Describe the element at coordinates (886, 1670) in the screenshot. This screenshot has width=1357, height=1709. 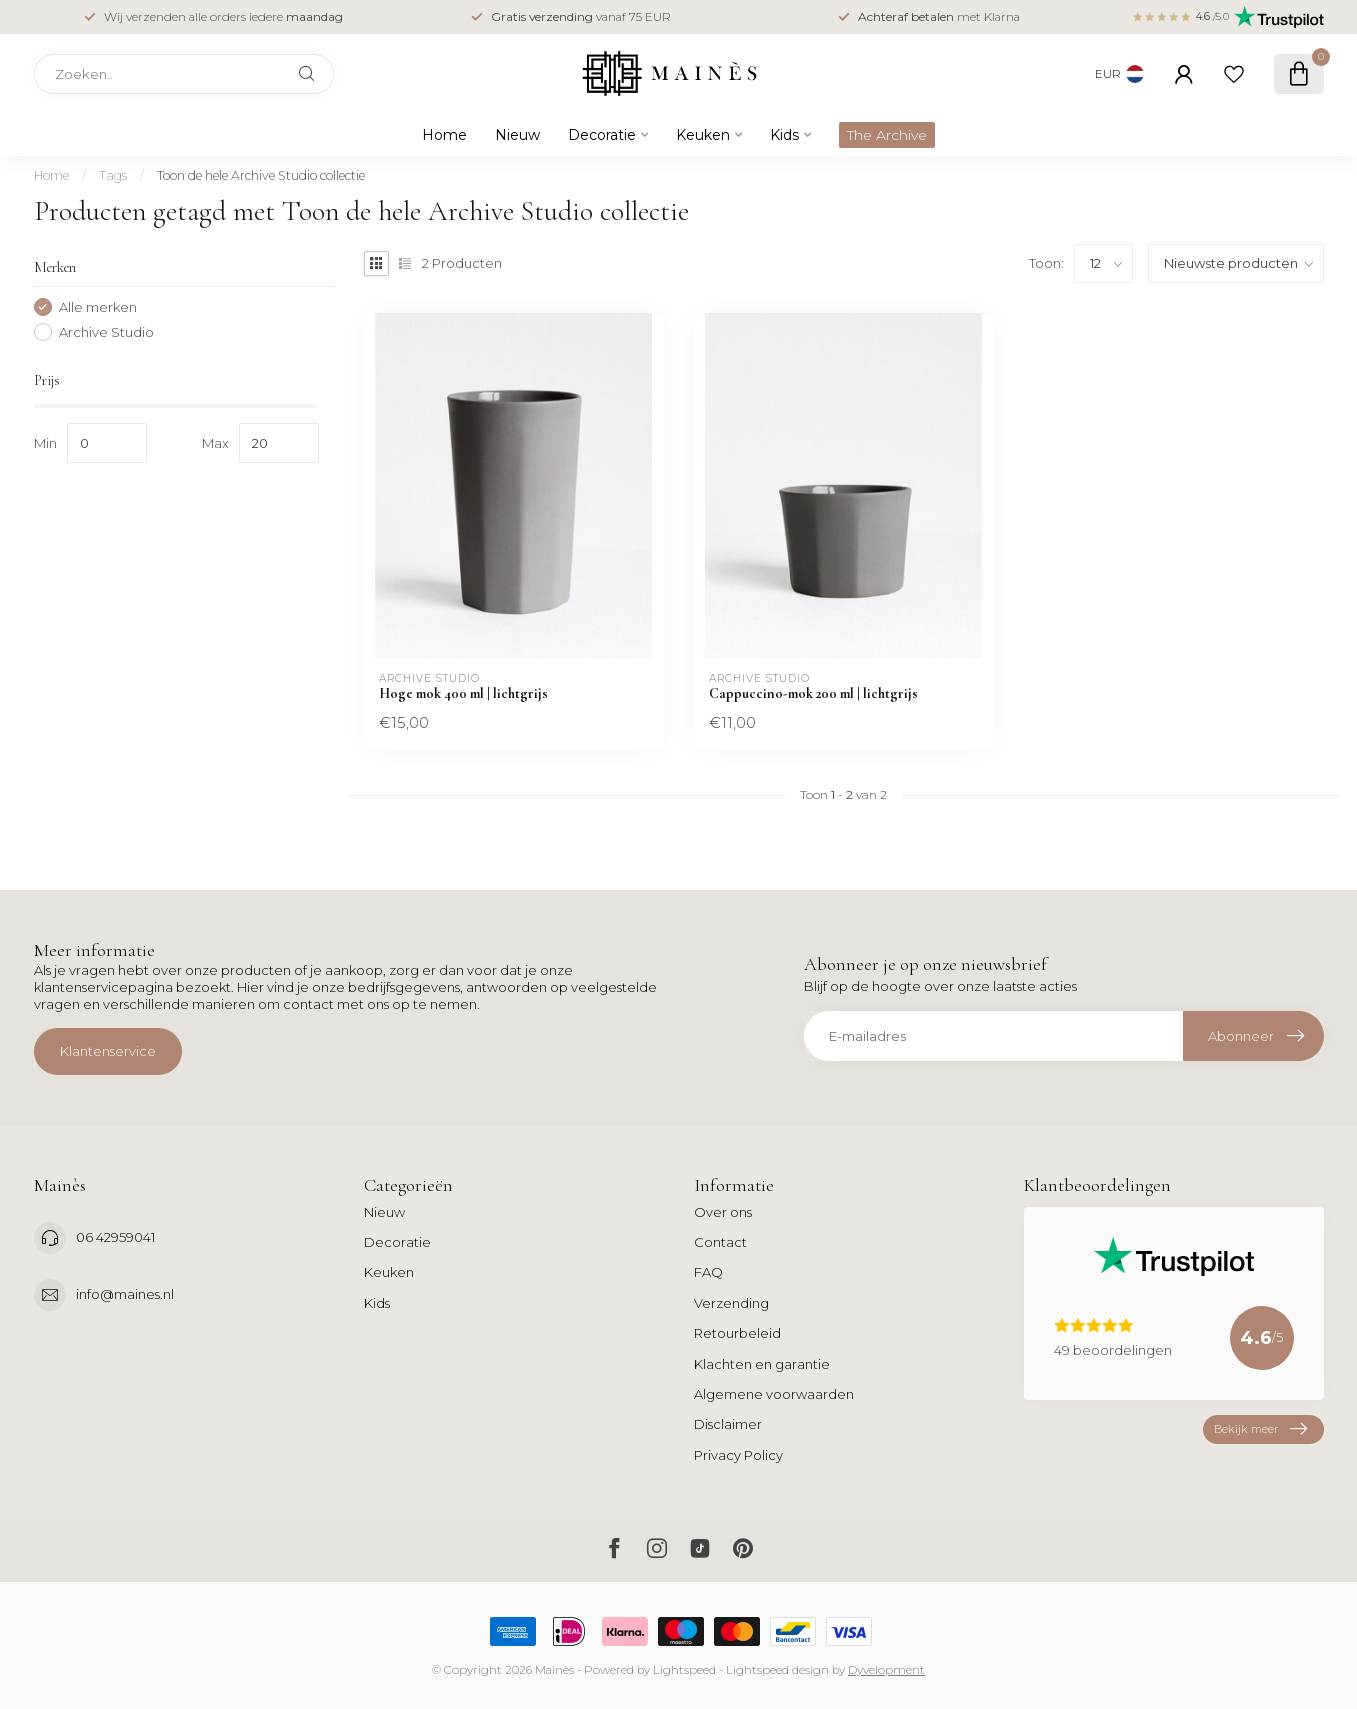
I see `Dyvelopment` at that location.